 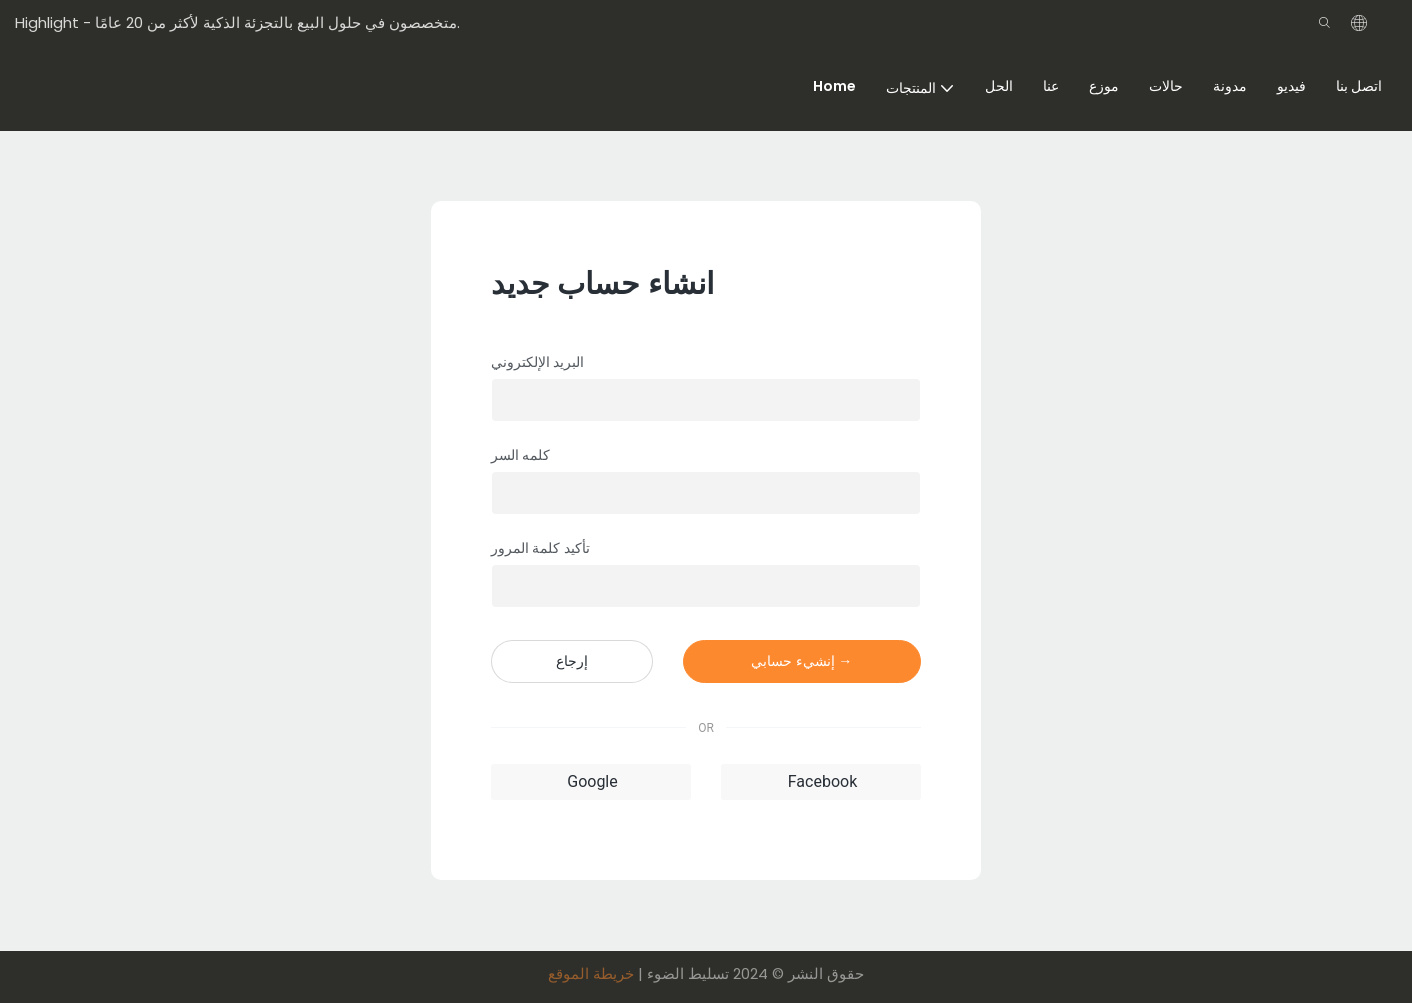 What do you see at coordinates (572, 661) in the screenshot?
I see `إرجاع` at bounding box center [572, 661].